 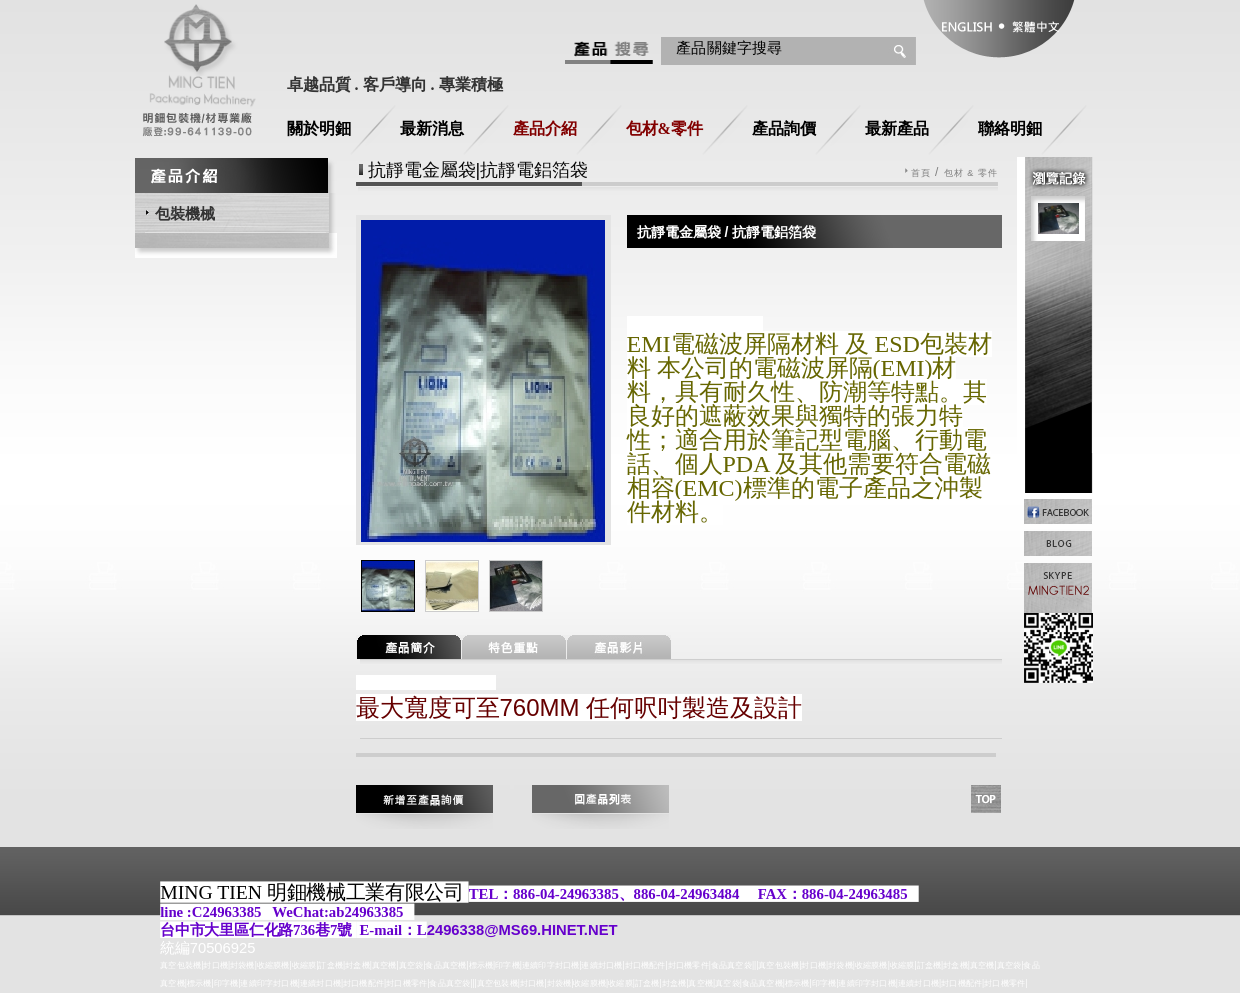 What do you see at coordinates (921, 173) in the screenshot?
I see `首頁` at bounding box center [921, 173].